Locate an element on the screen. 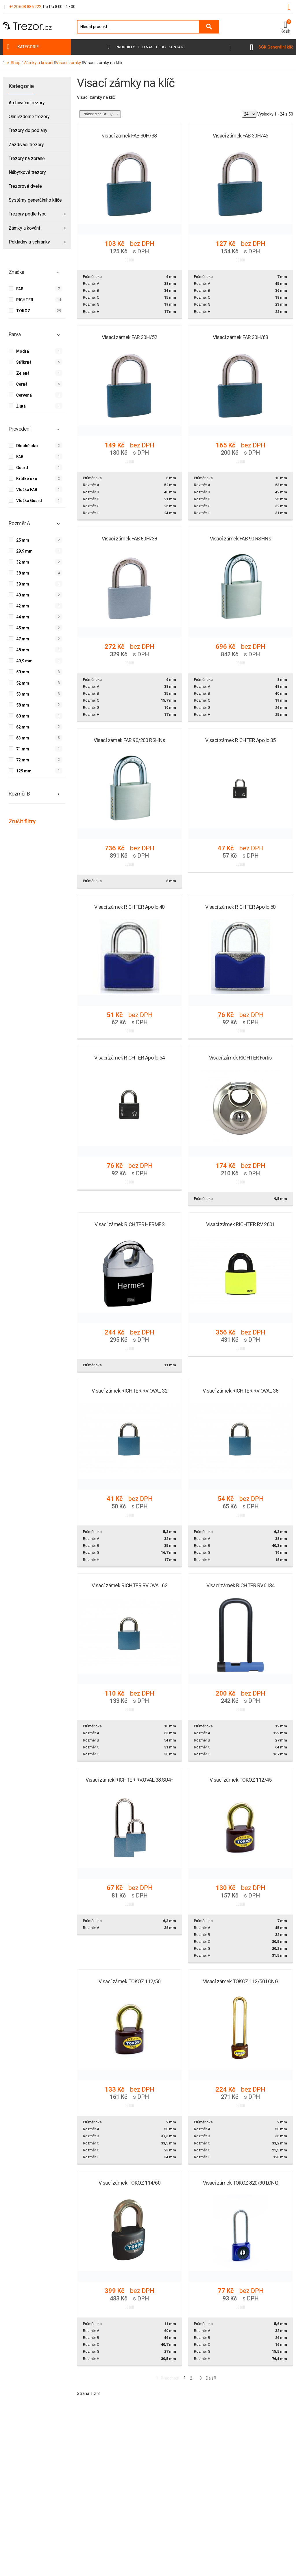 The image size is (296, 2576). 58 mm is located at coordinates (22, 705).